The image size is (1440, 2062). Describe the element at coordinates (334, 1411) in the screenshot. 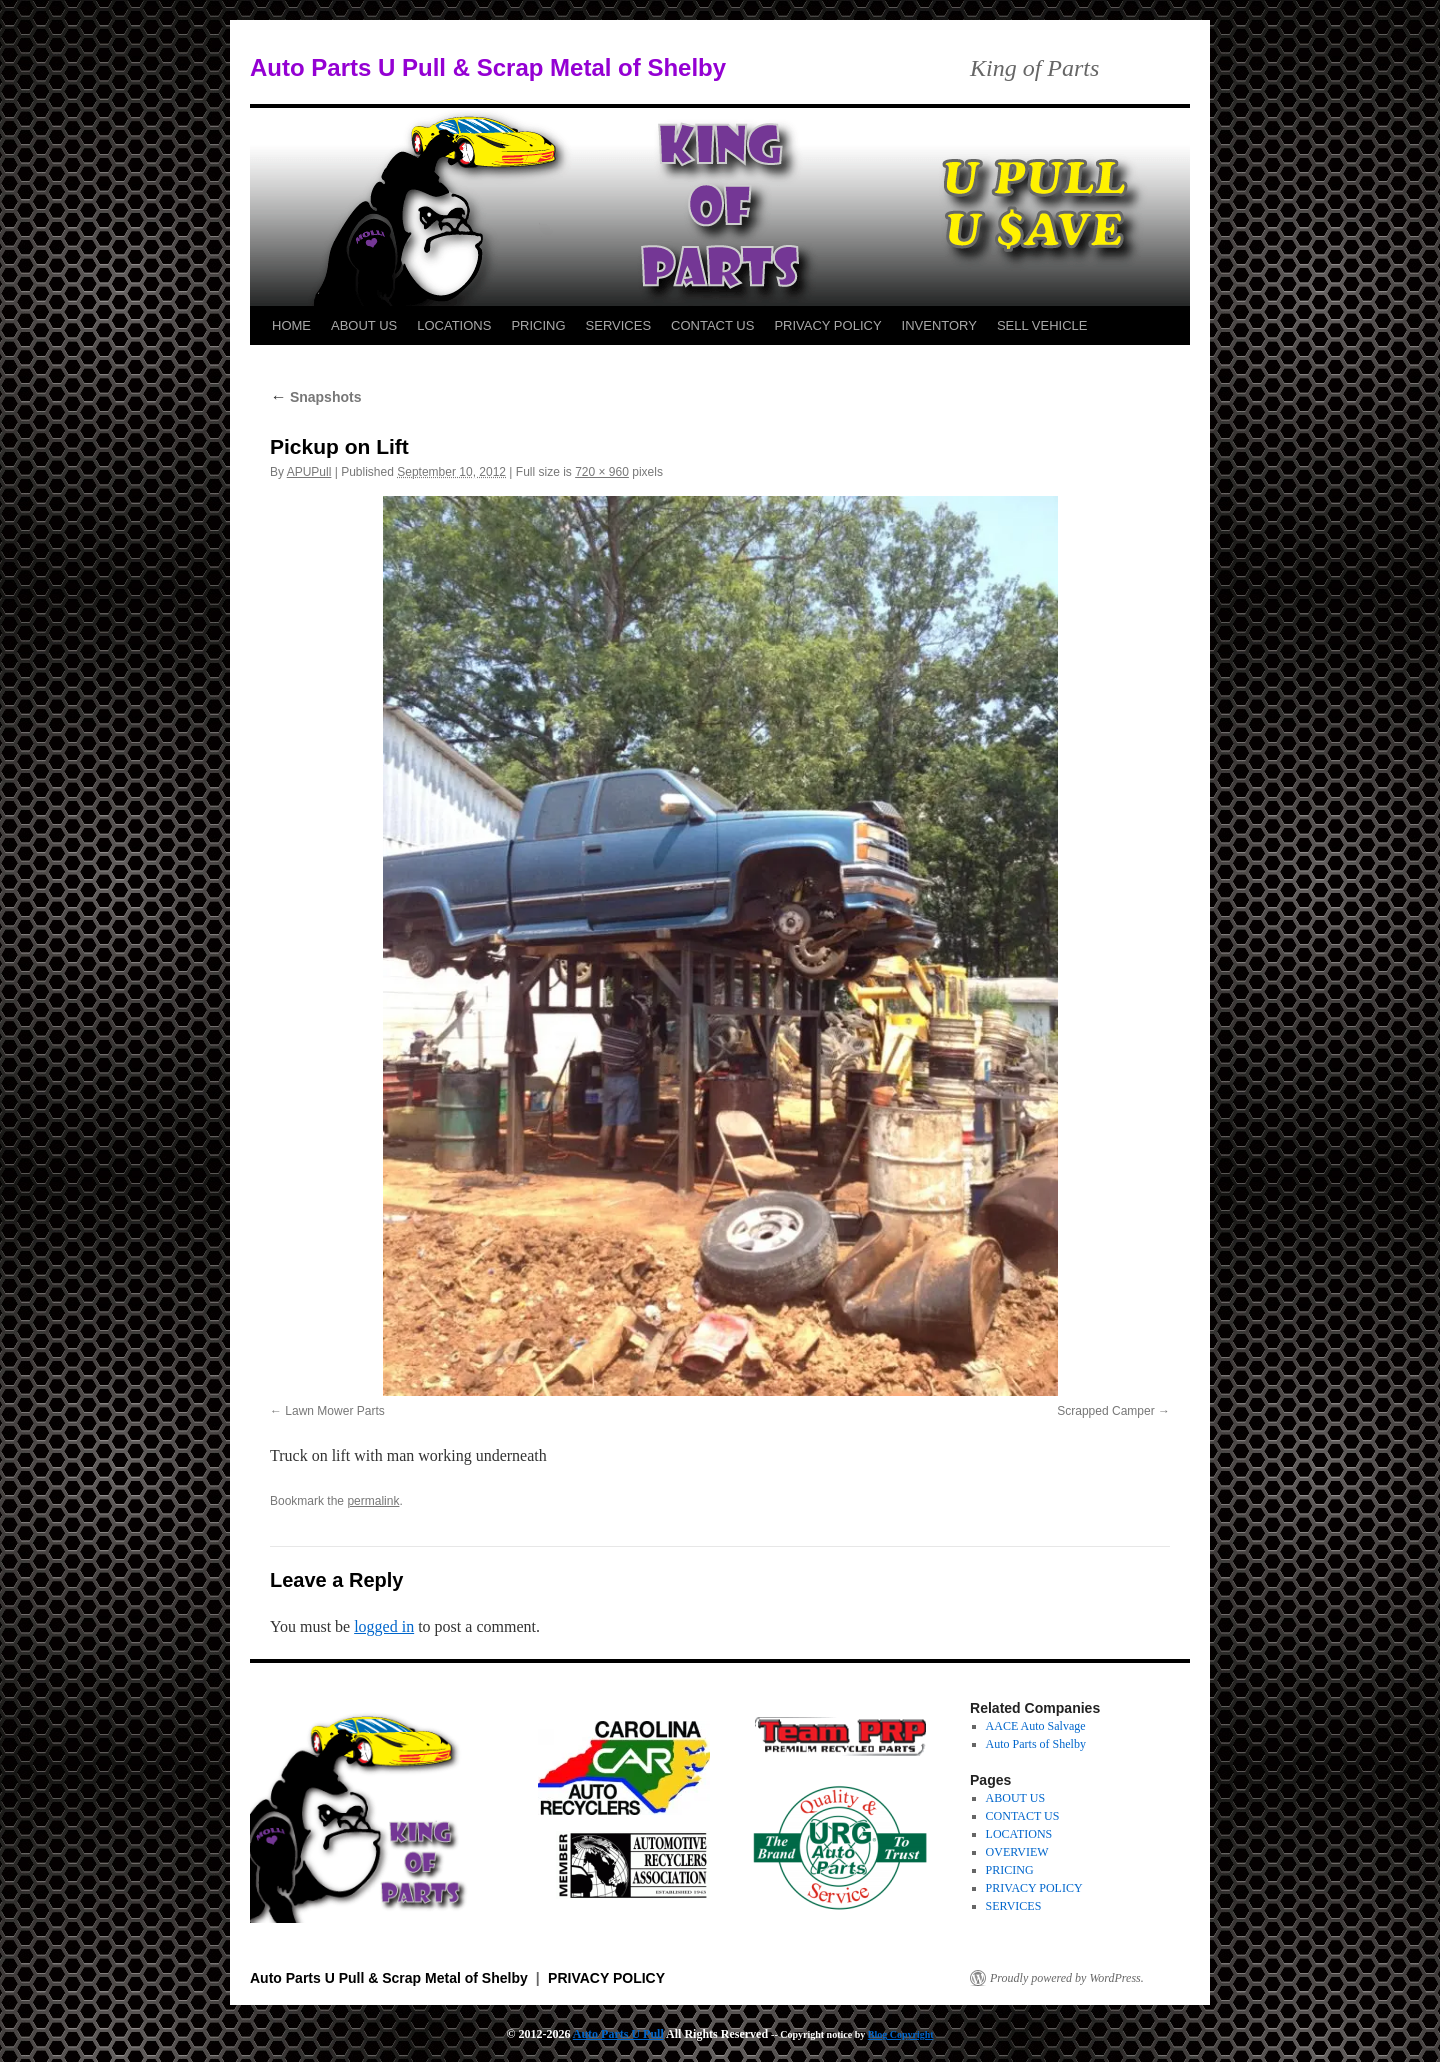

I see `Lawn Mower Parts` at that location.